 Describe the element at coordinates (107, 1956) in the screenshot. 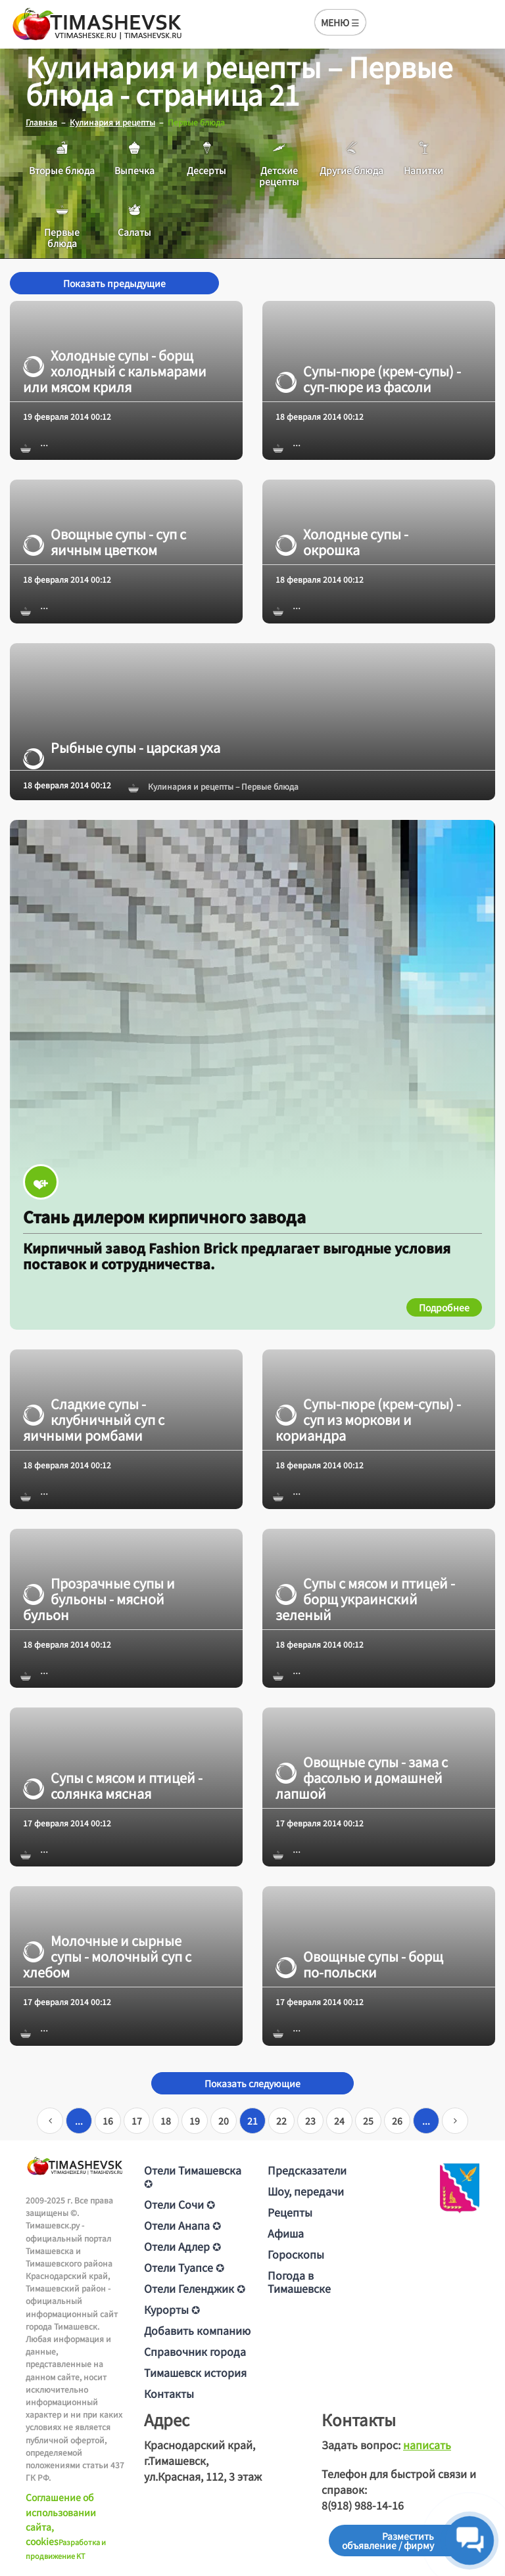

I see `Молочные и сырные супы - молочный суп с хлебом` at that location.